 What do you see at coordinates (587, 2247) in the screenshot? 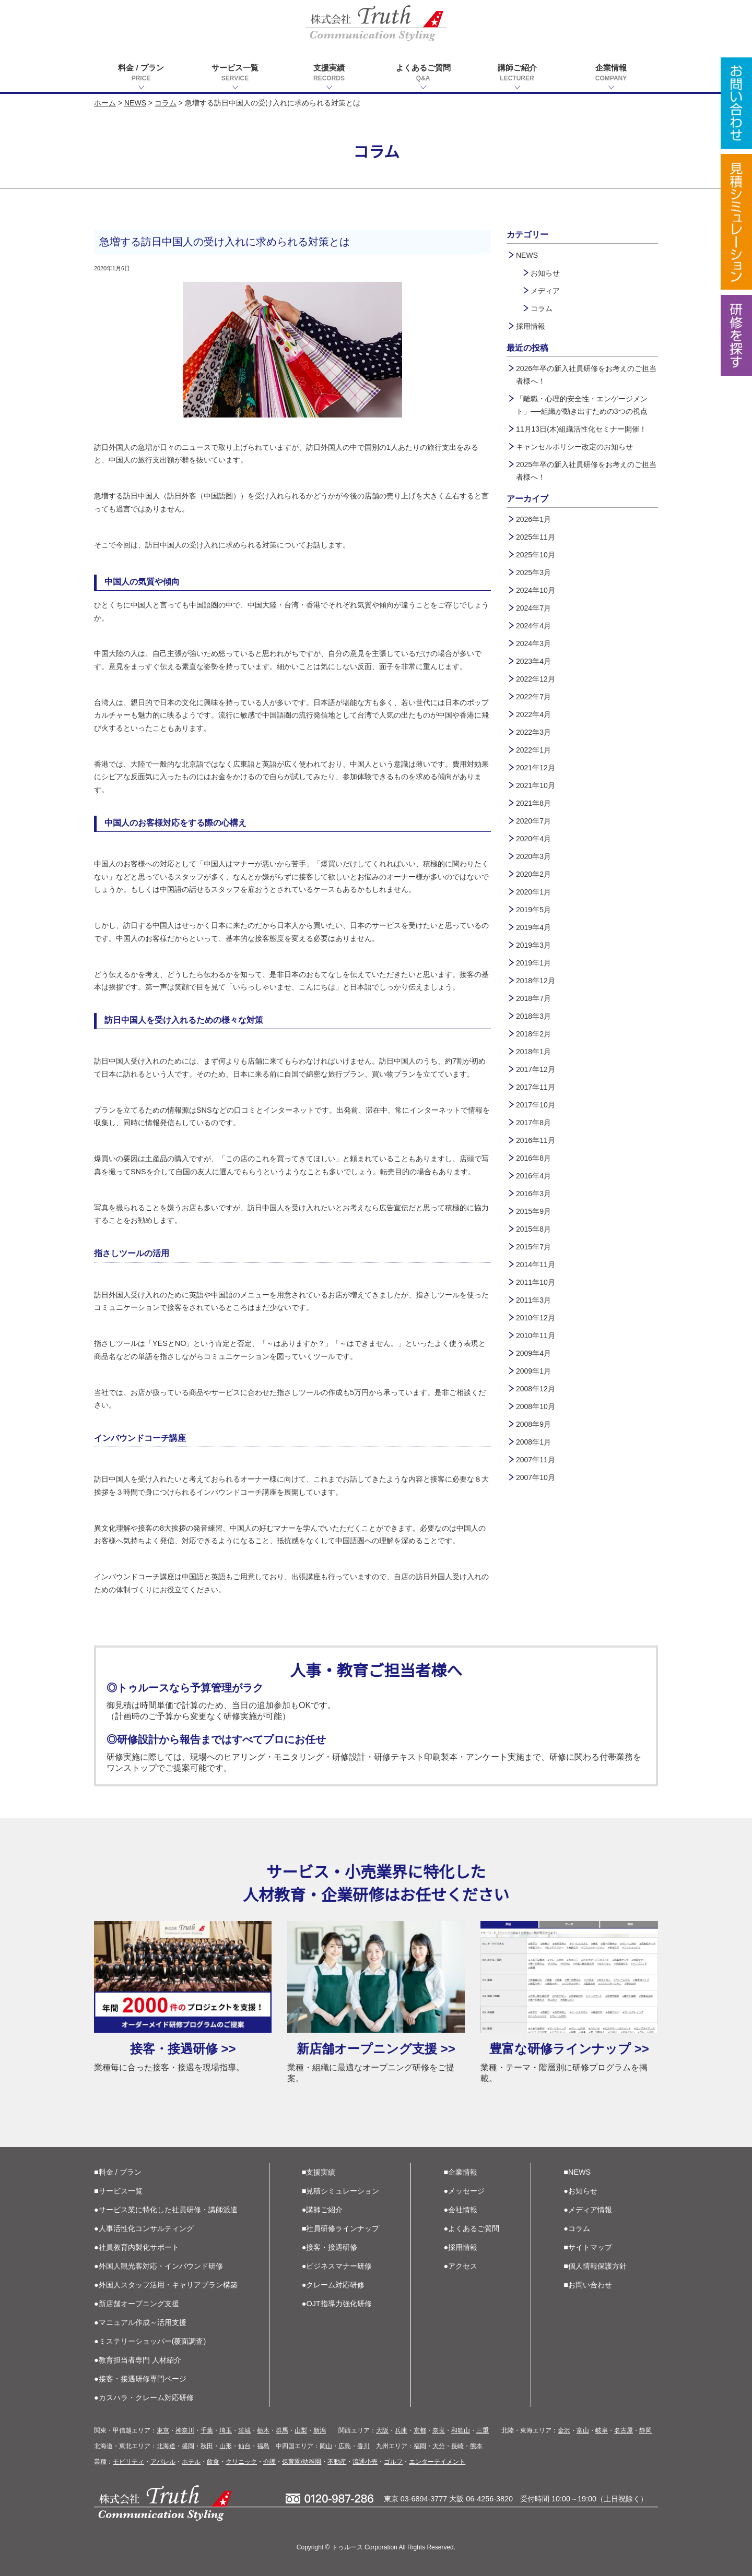
I see `■サイトマップ` at bounding box center [587, 2247].